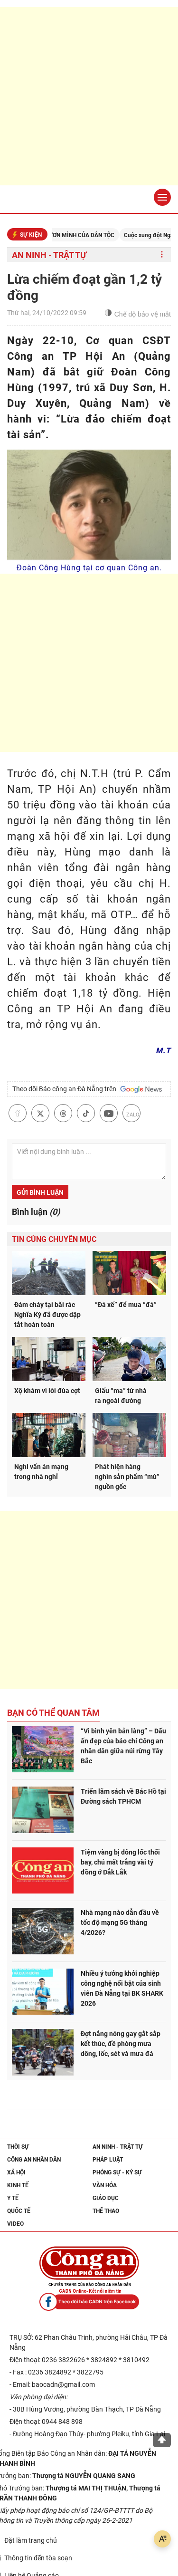  I want to click on Kinh tế, so click(17, 2185).